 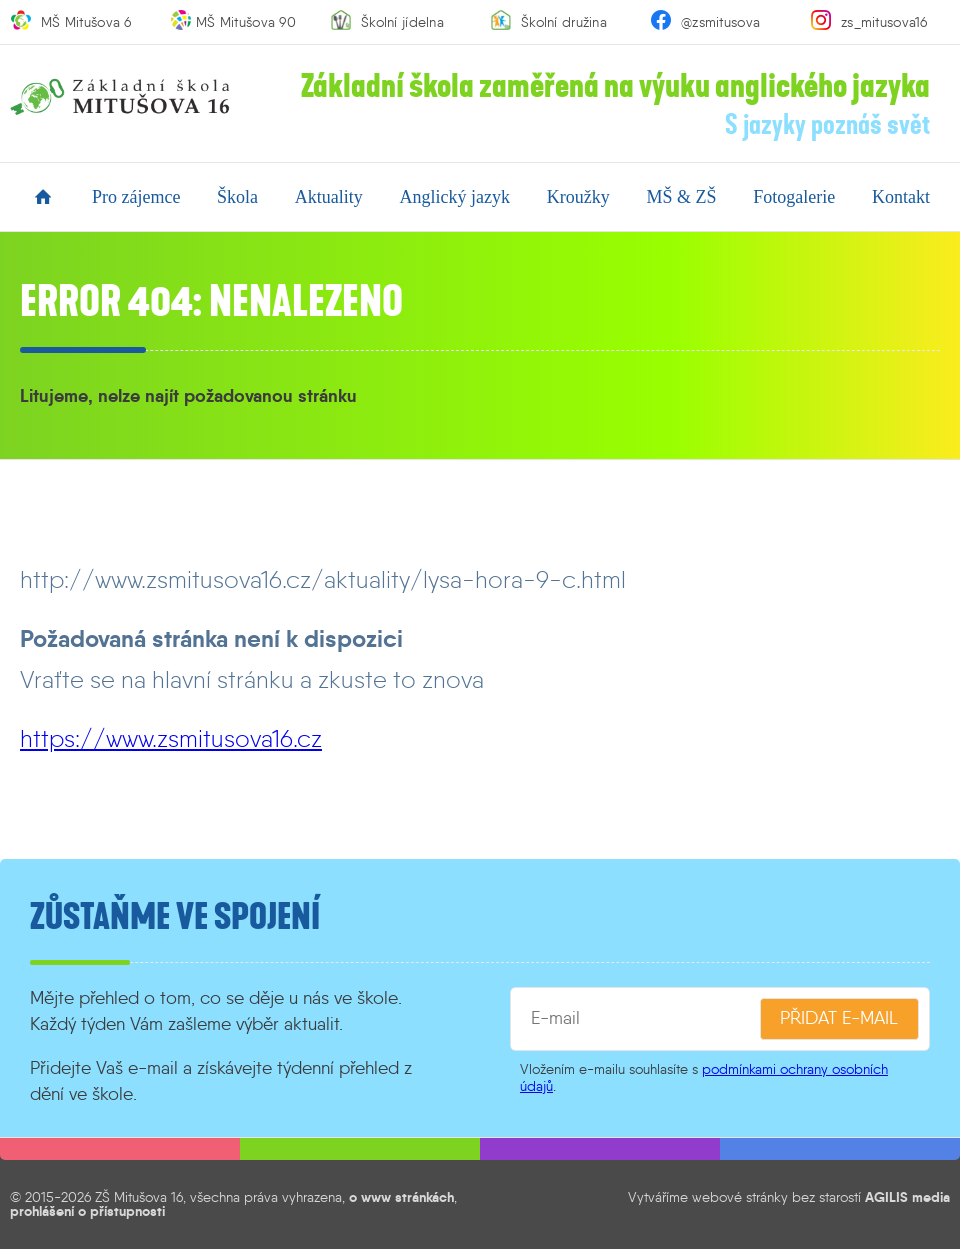 What do you see at coordinates (907, 1197) in the screenshot?
I see `AGILIS media` at bounding box center [907, 1197].